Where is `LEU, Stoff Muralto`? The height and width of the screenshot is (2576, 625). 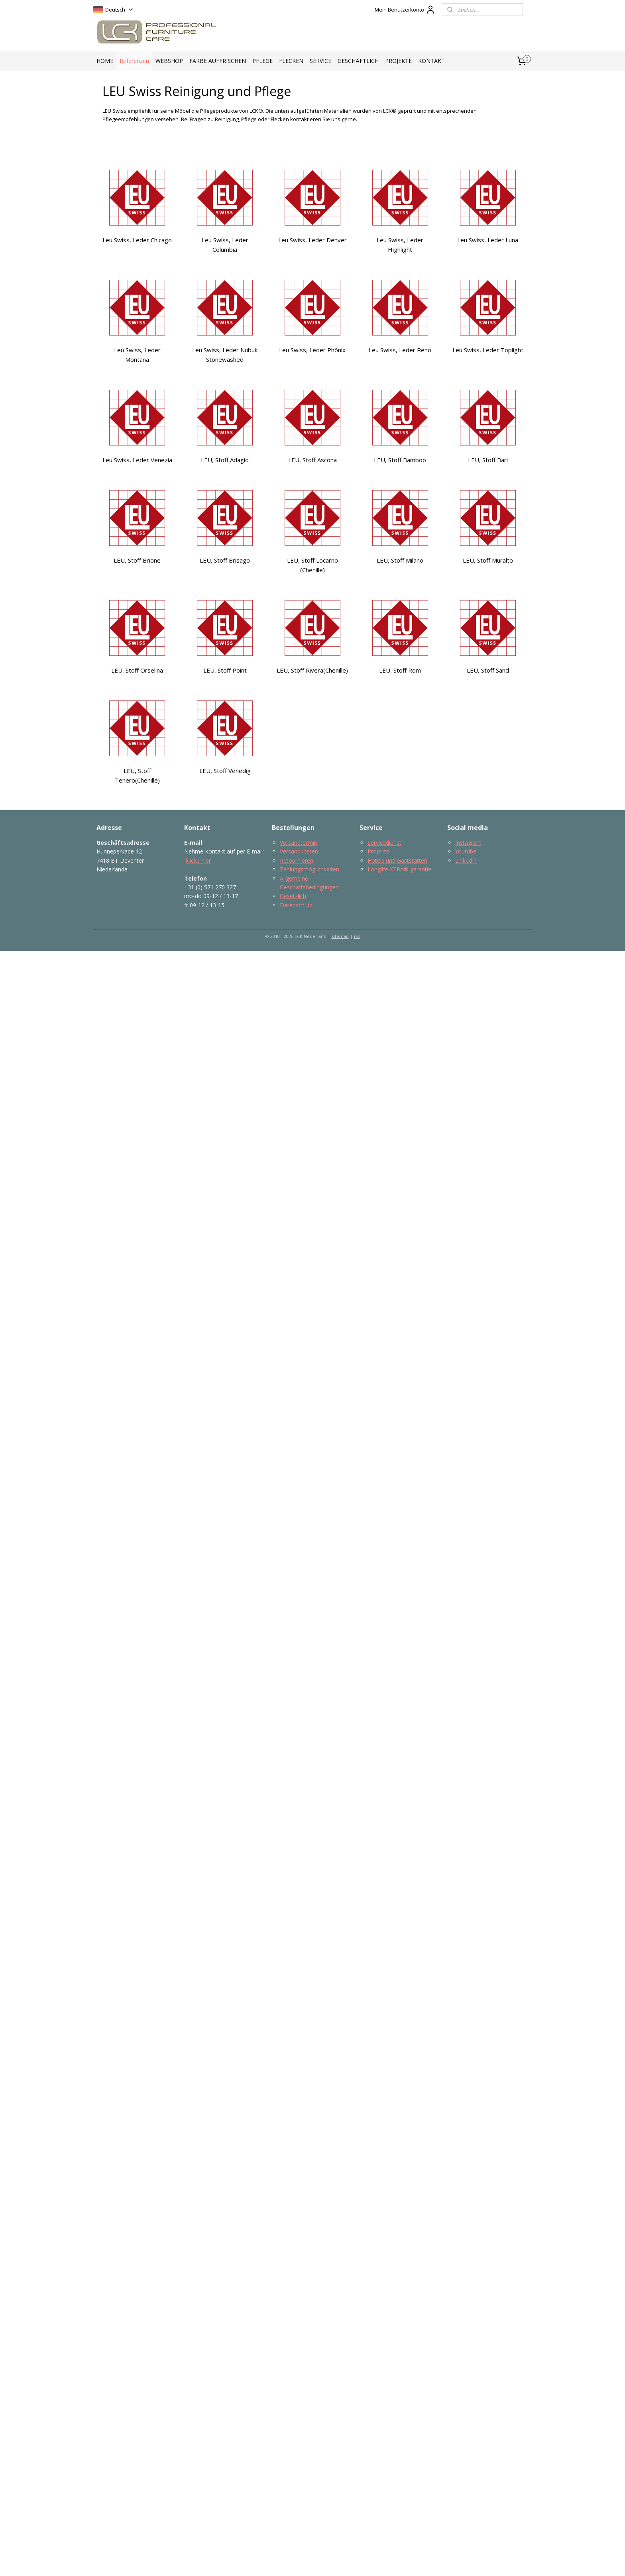 LEU, Stoff Muralto is located at coordinates (488, 560).